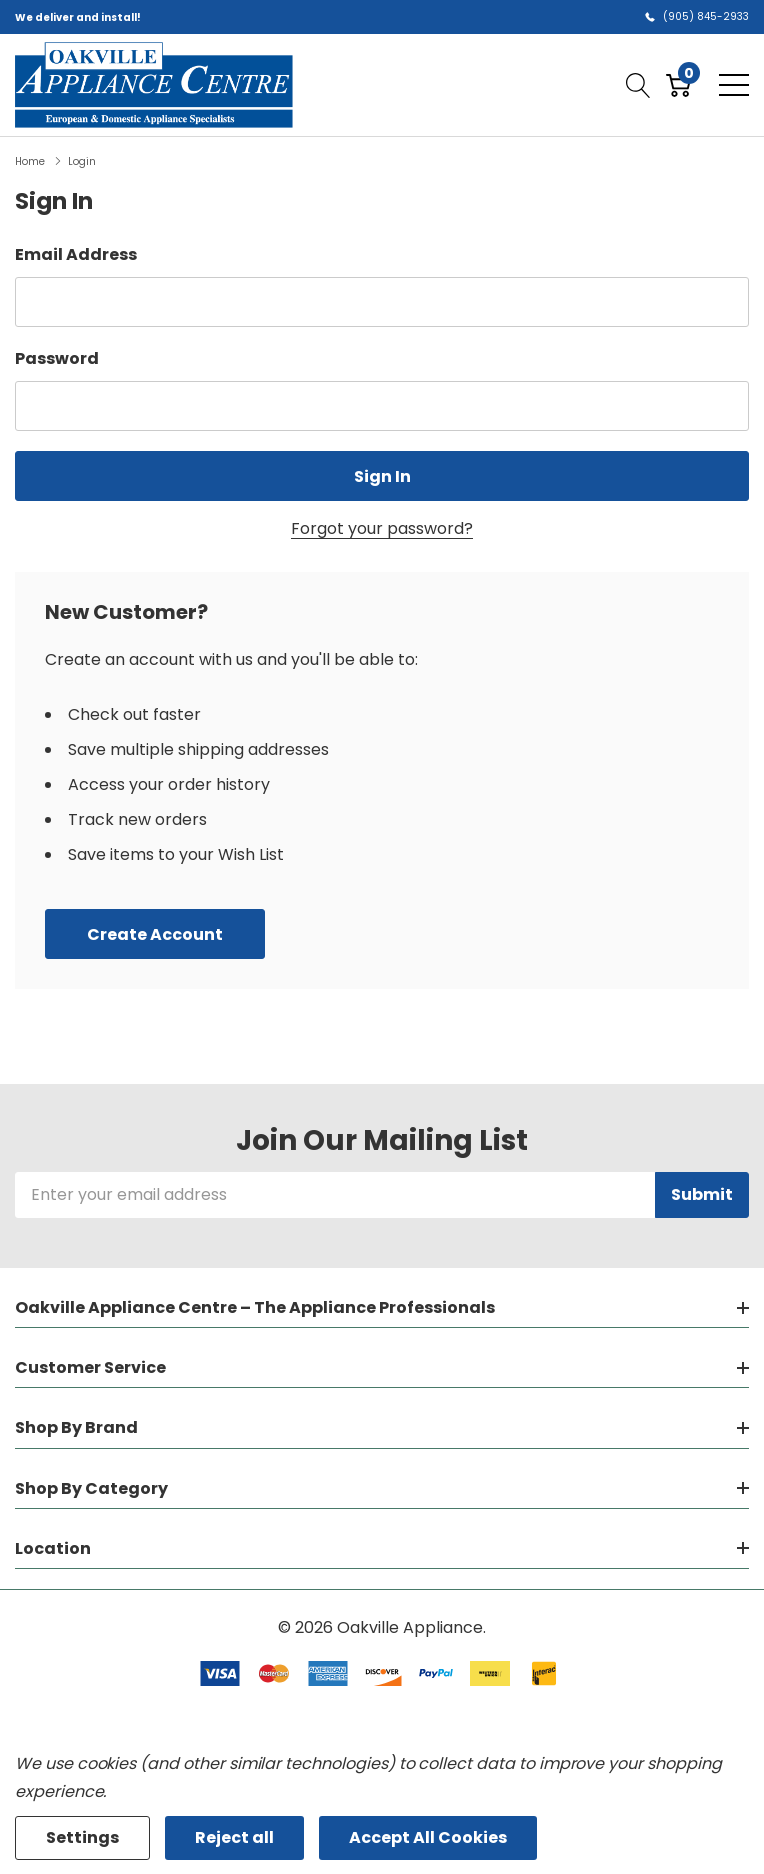 This screenshot has height=1874, width=764. I want to click on Email Address, so click(76, 254).